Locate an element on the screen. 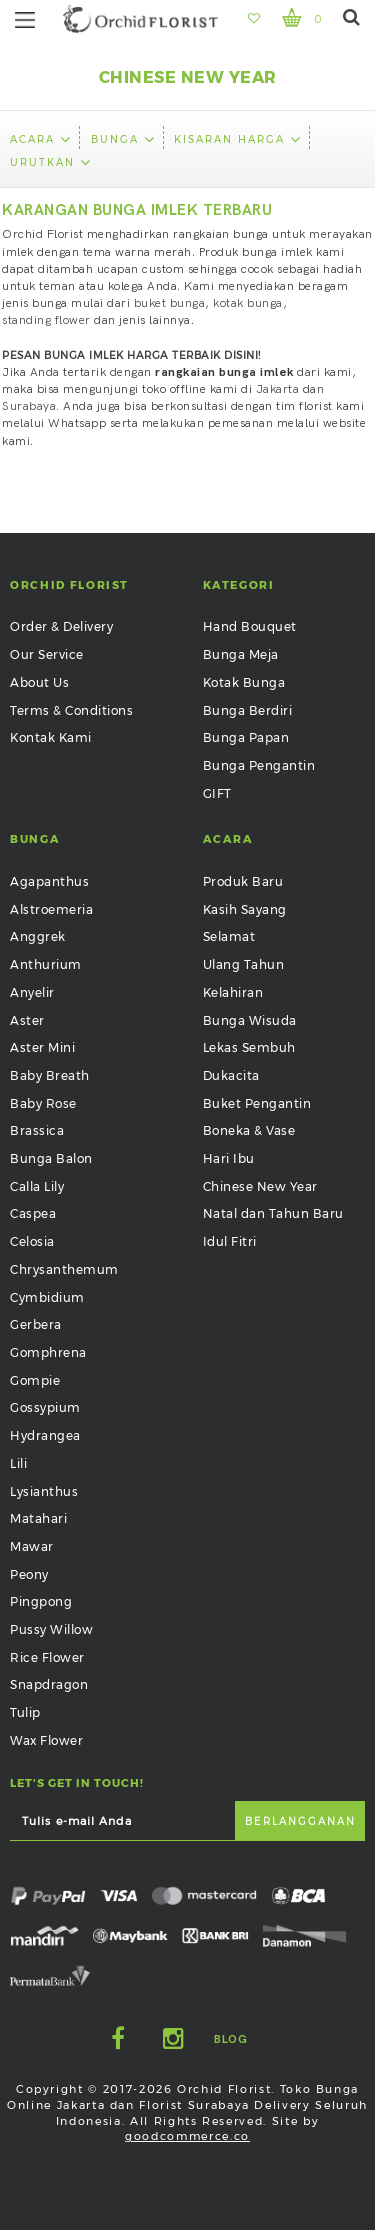 This screenshot has width=375, height=2230. Hydrangea is located at coordinates (45, 1435).